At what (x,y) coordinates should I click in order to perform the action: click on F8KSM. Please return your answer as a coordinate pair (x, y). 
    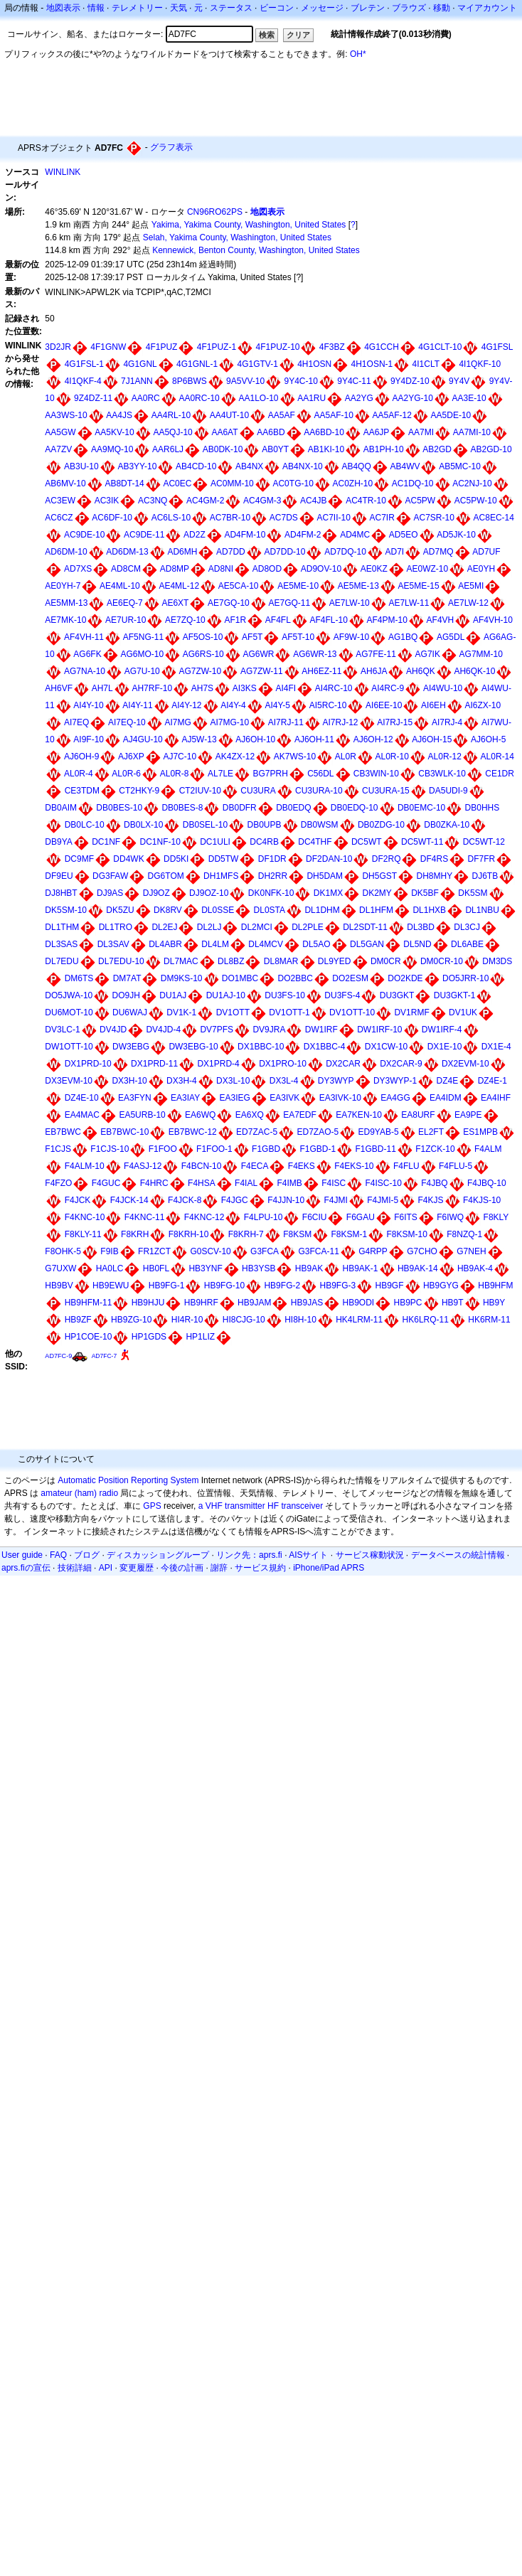
    Looking at the image, I should click on (297, 1234).